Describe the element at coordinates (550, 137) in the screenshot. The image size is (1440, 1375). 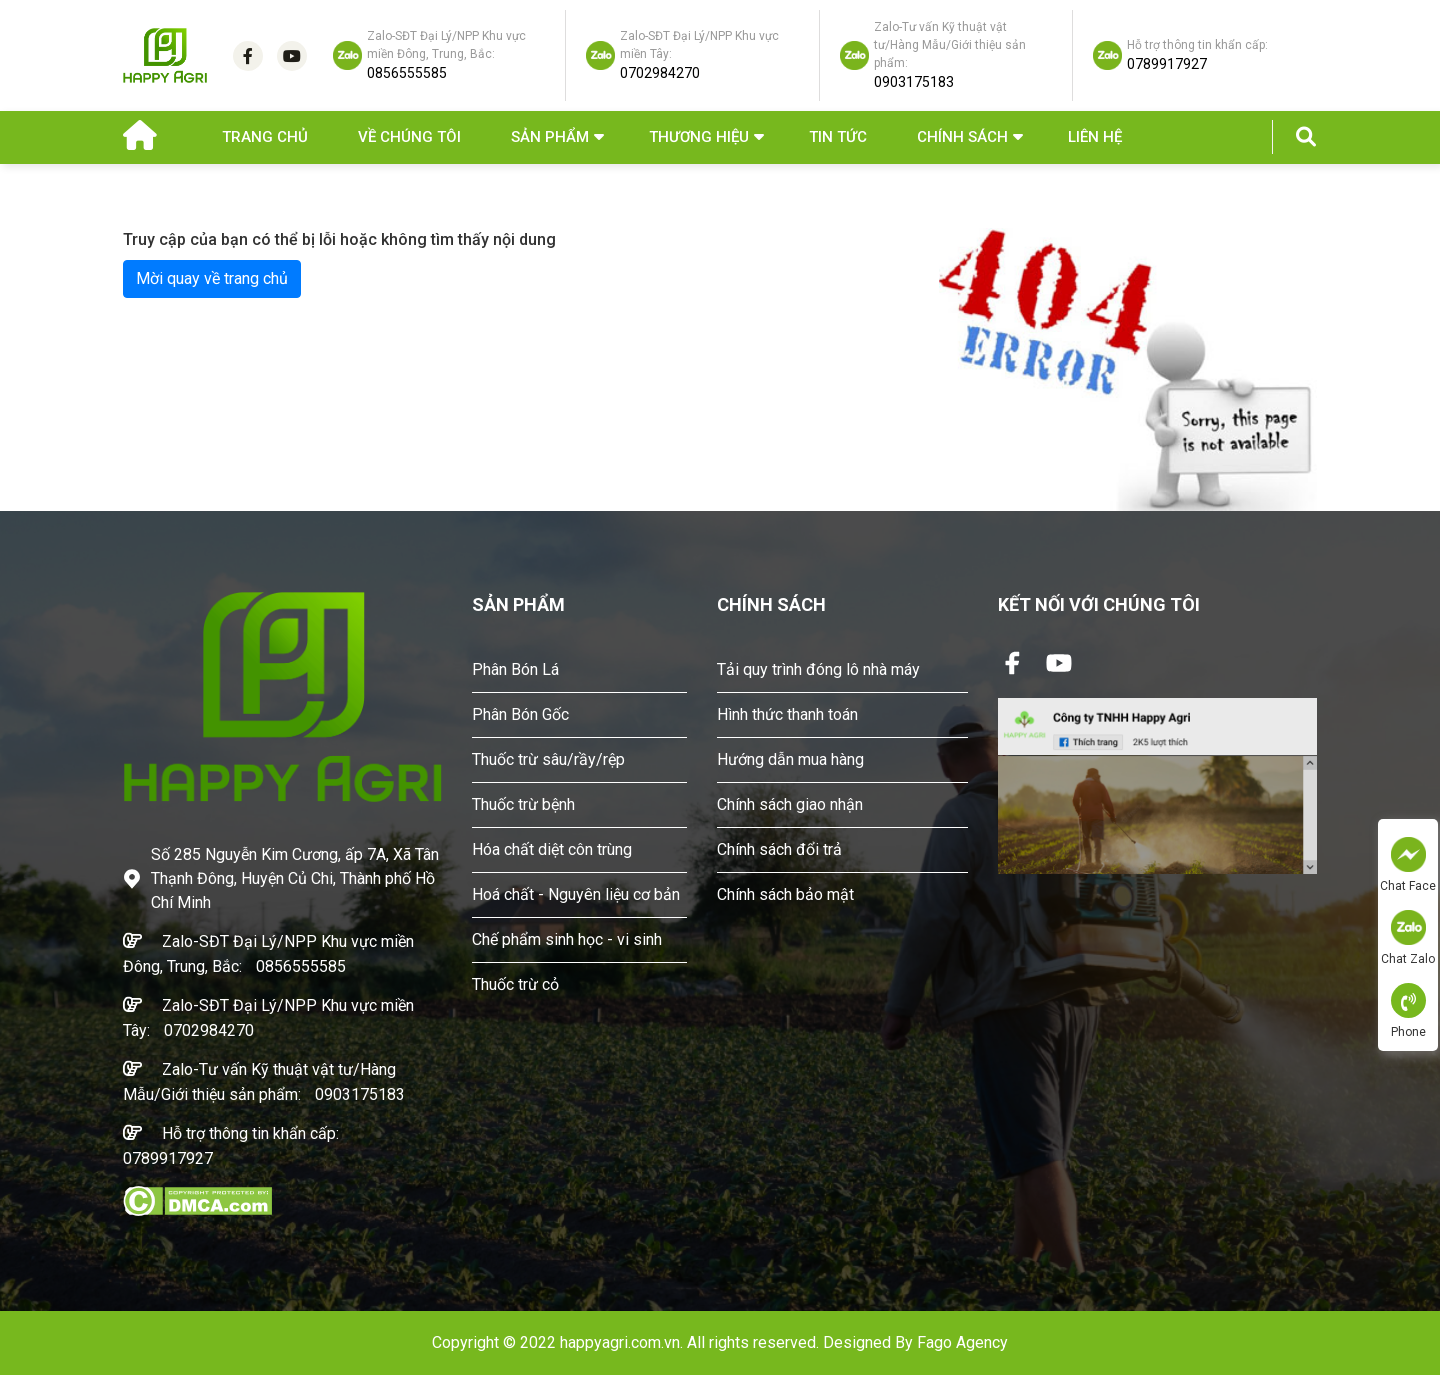
I see `Sản phẩm` at that location.